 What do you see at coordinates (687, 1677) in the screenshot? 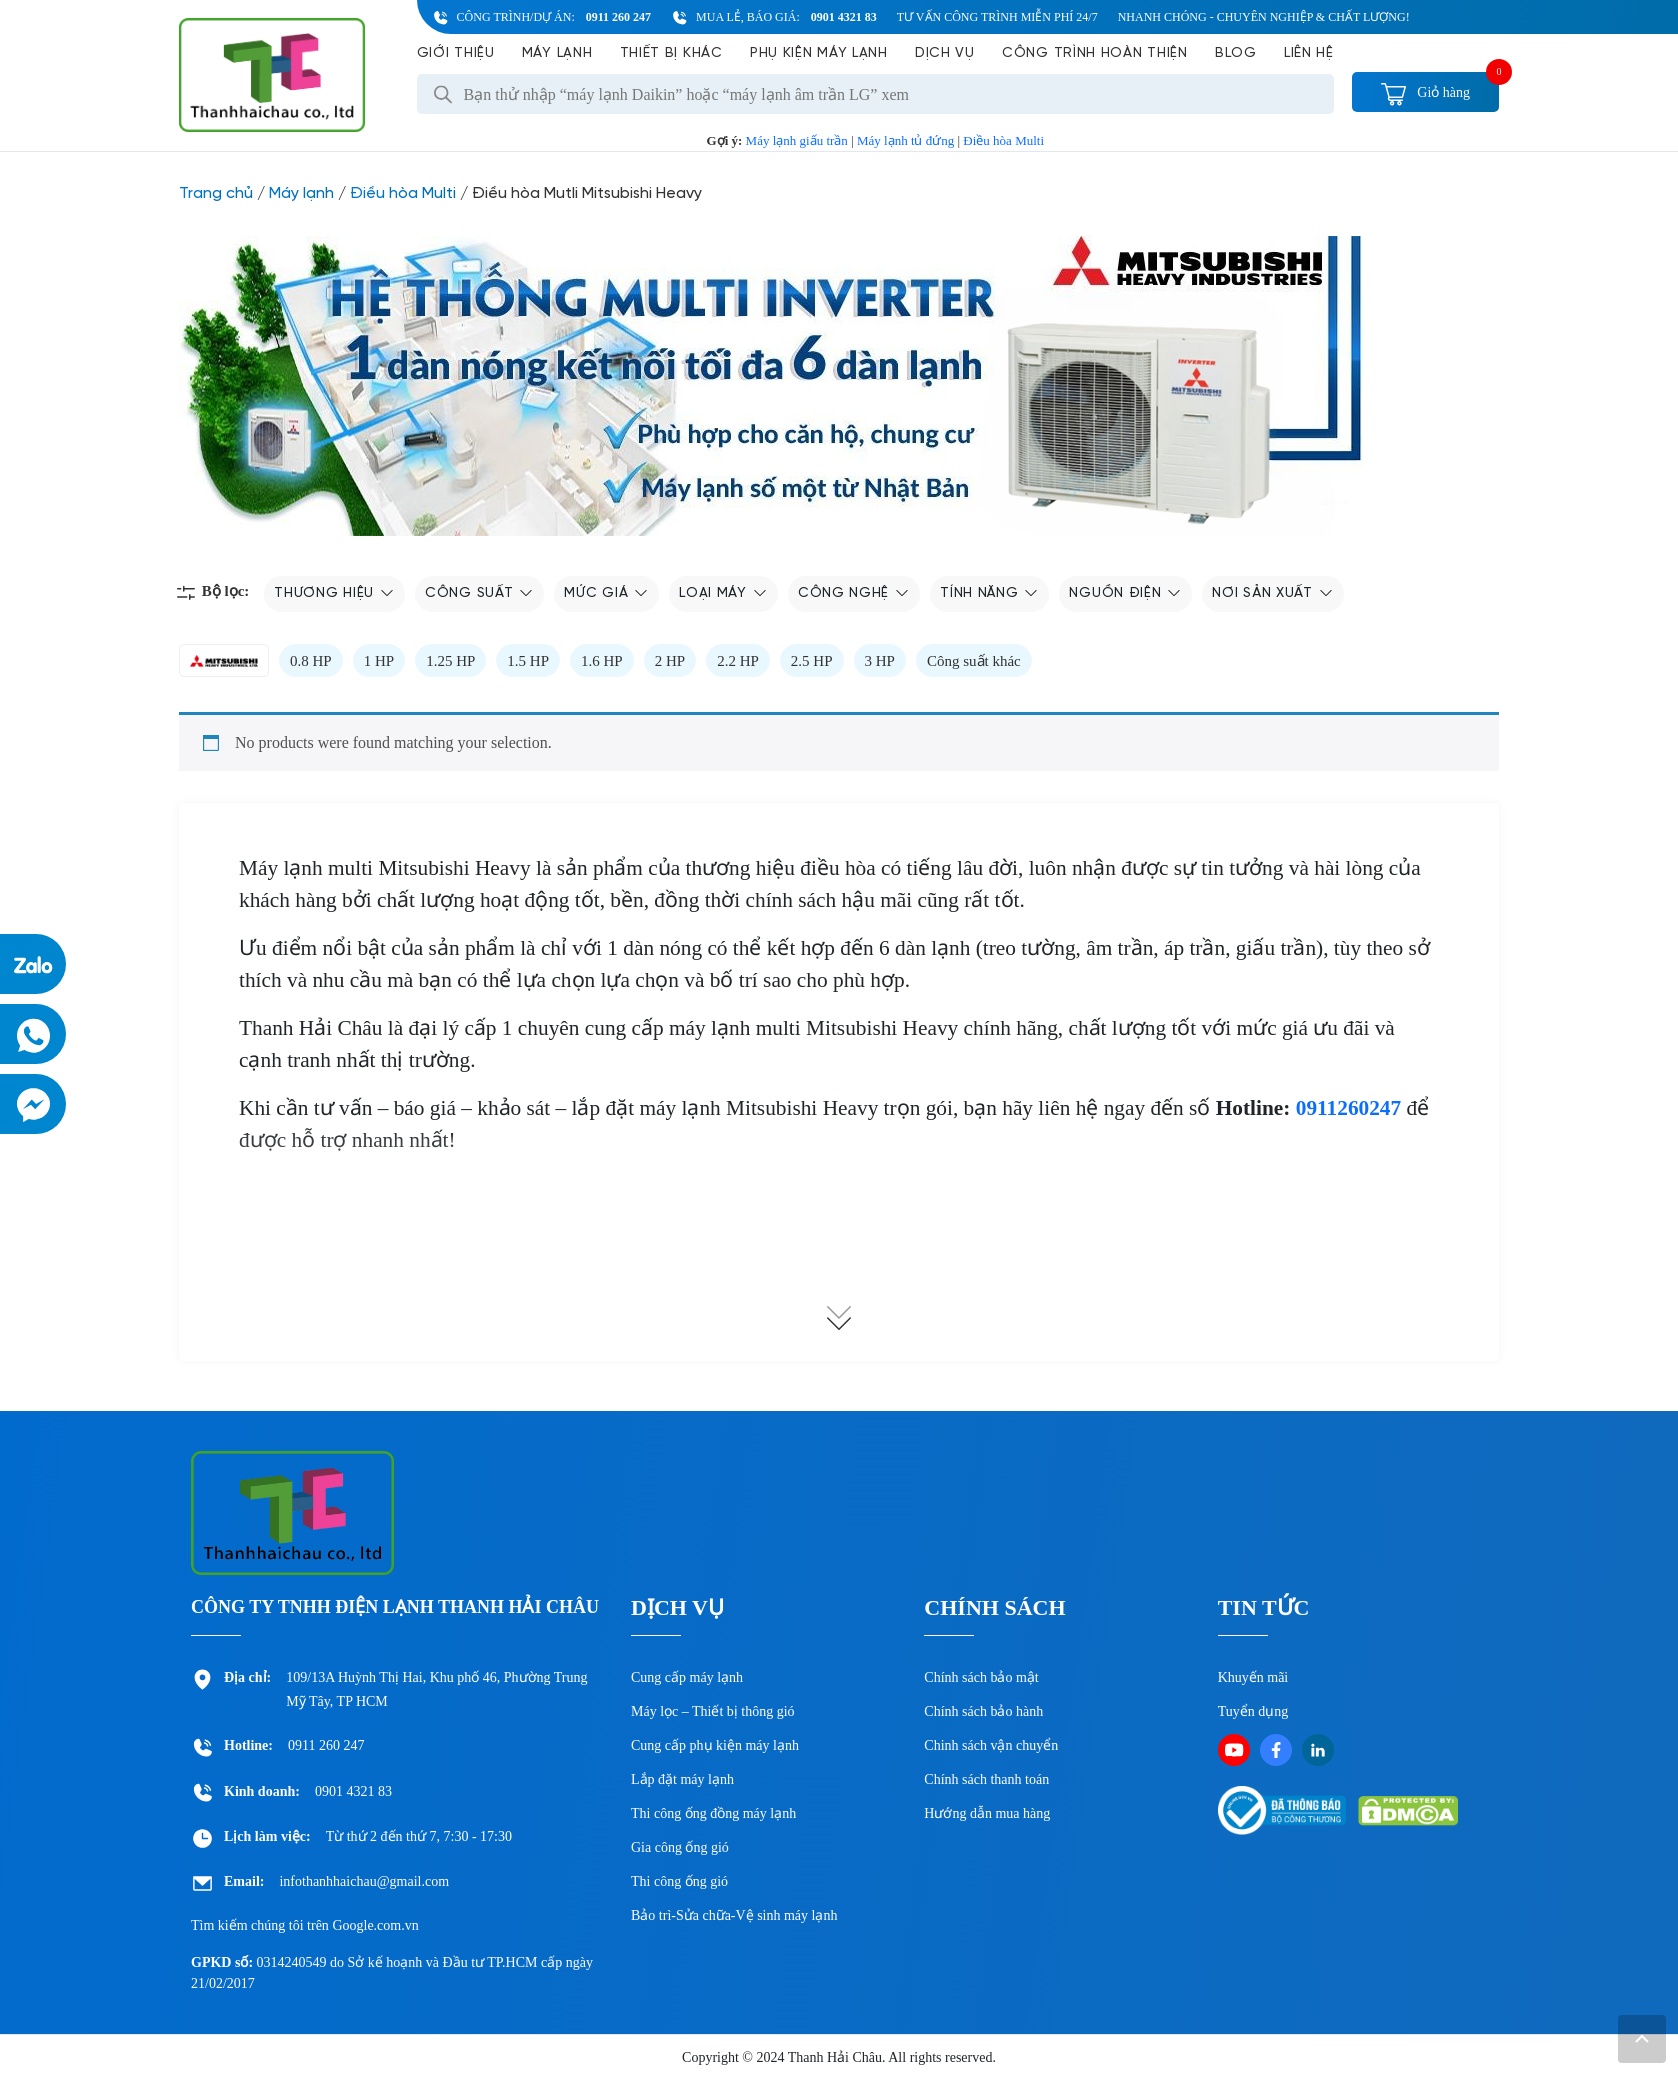
I see `Cung cấp máy lạnh` at bounding box center [687, 1677].